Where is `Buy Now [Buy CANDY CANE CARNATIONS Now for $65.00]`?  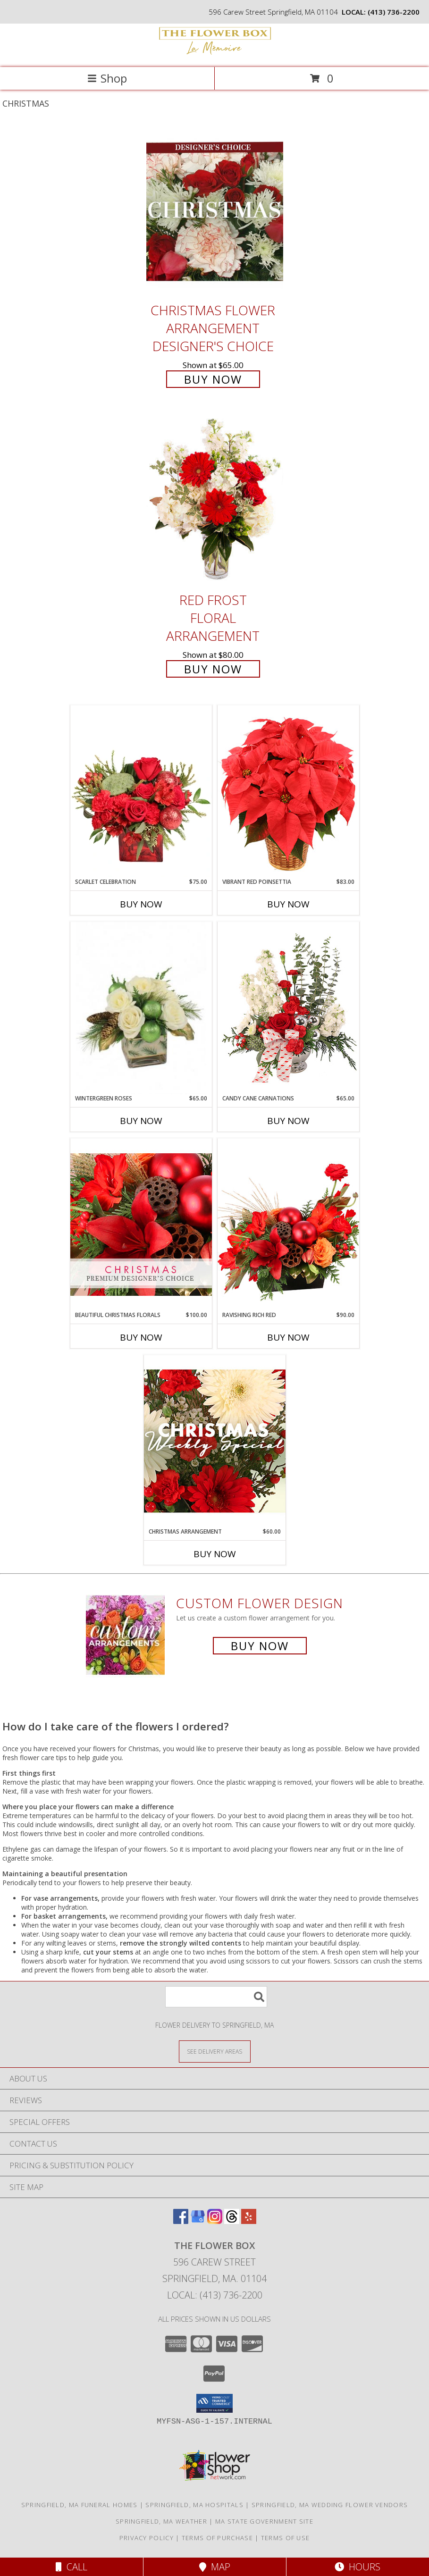
Buy Now [Buy CANDY CANE CARNATIONS Now for $65.00] is located at coordinates (288, 1121).